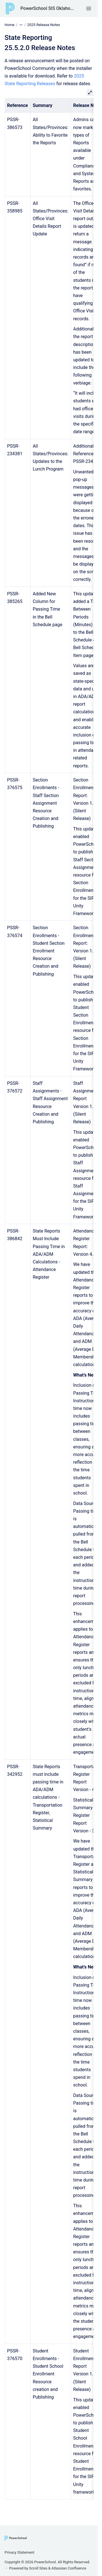  Describe the element at coordinates (69, 2568) in the screenshot. I see `Atlassian Confluence` at that location.